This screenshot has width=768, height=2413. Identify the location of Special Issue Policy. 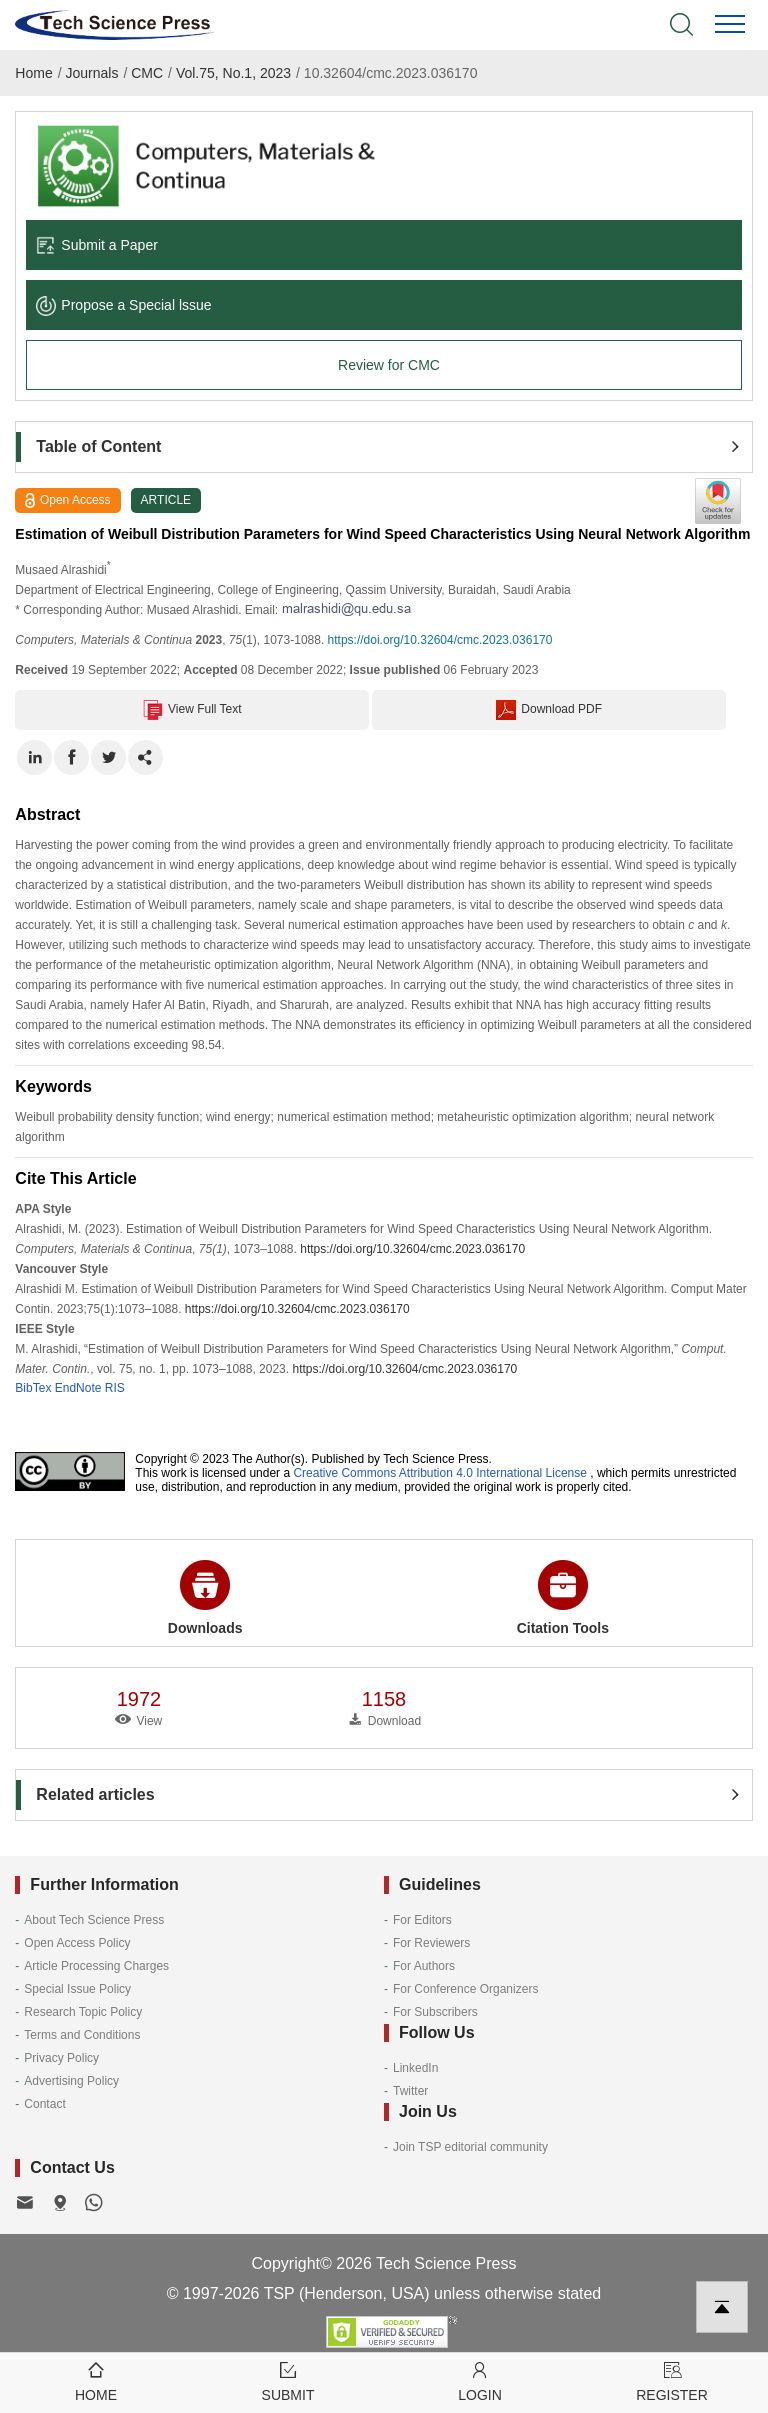
(77, 1989).